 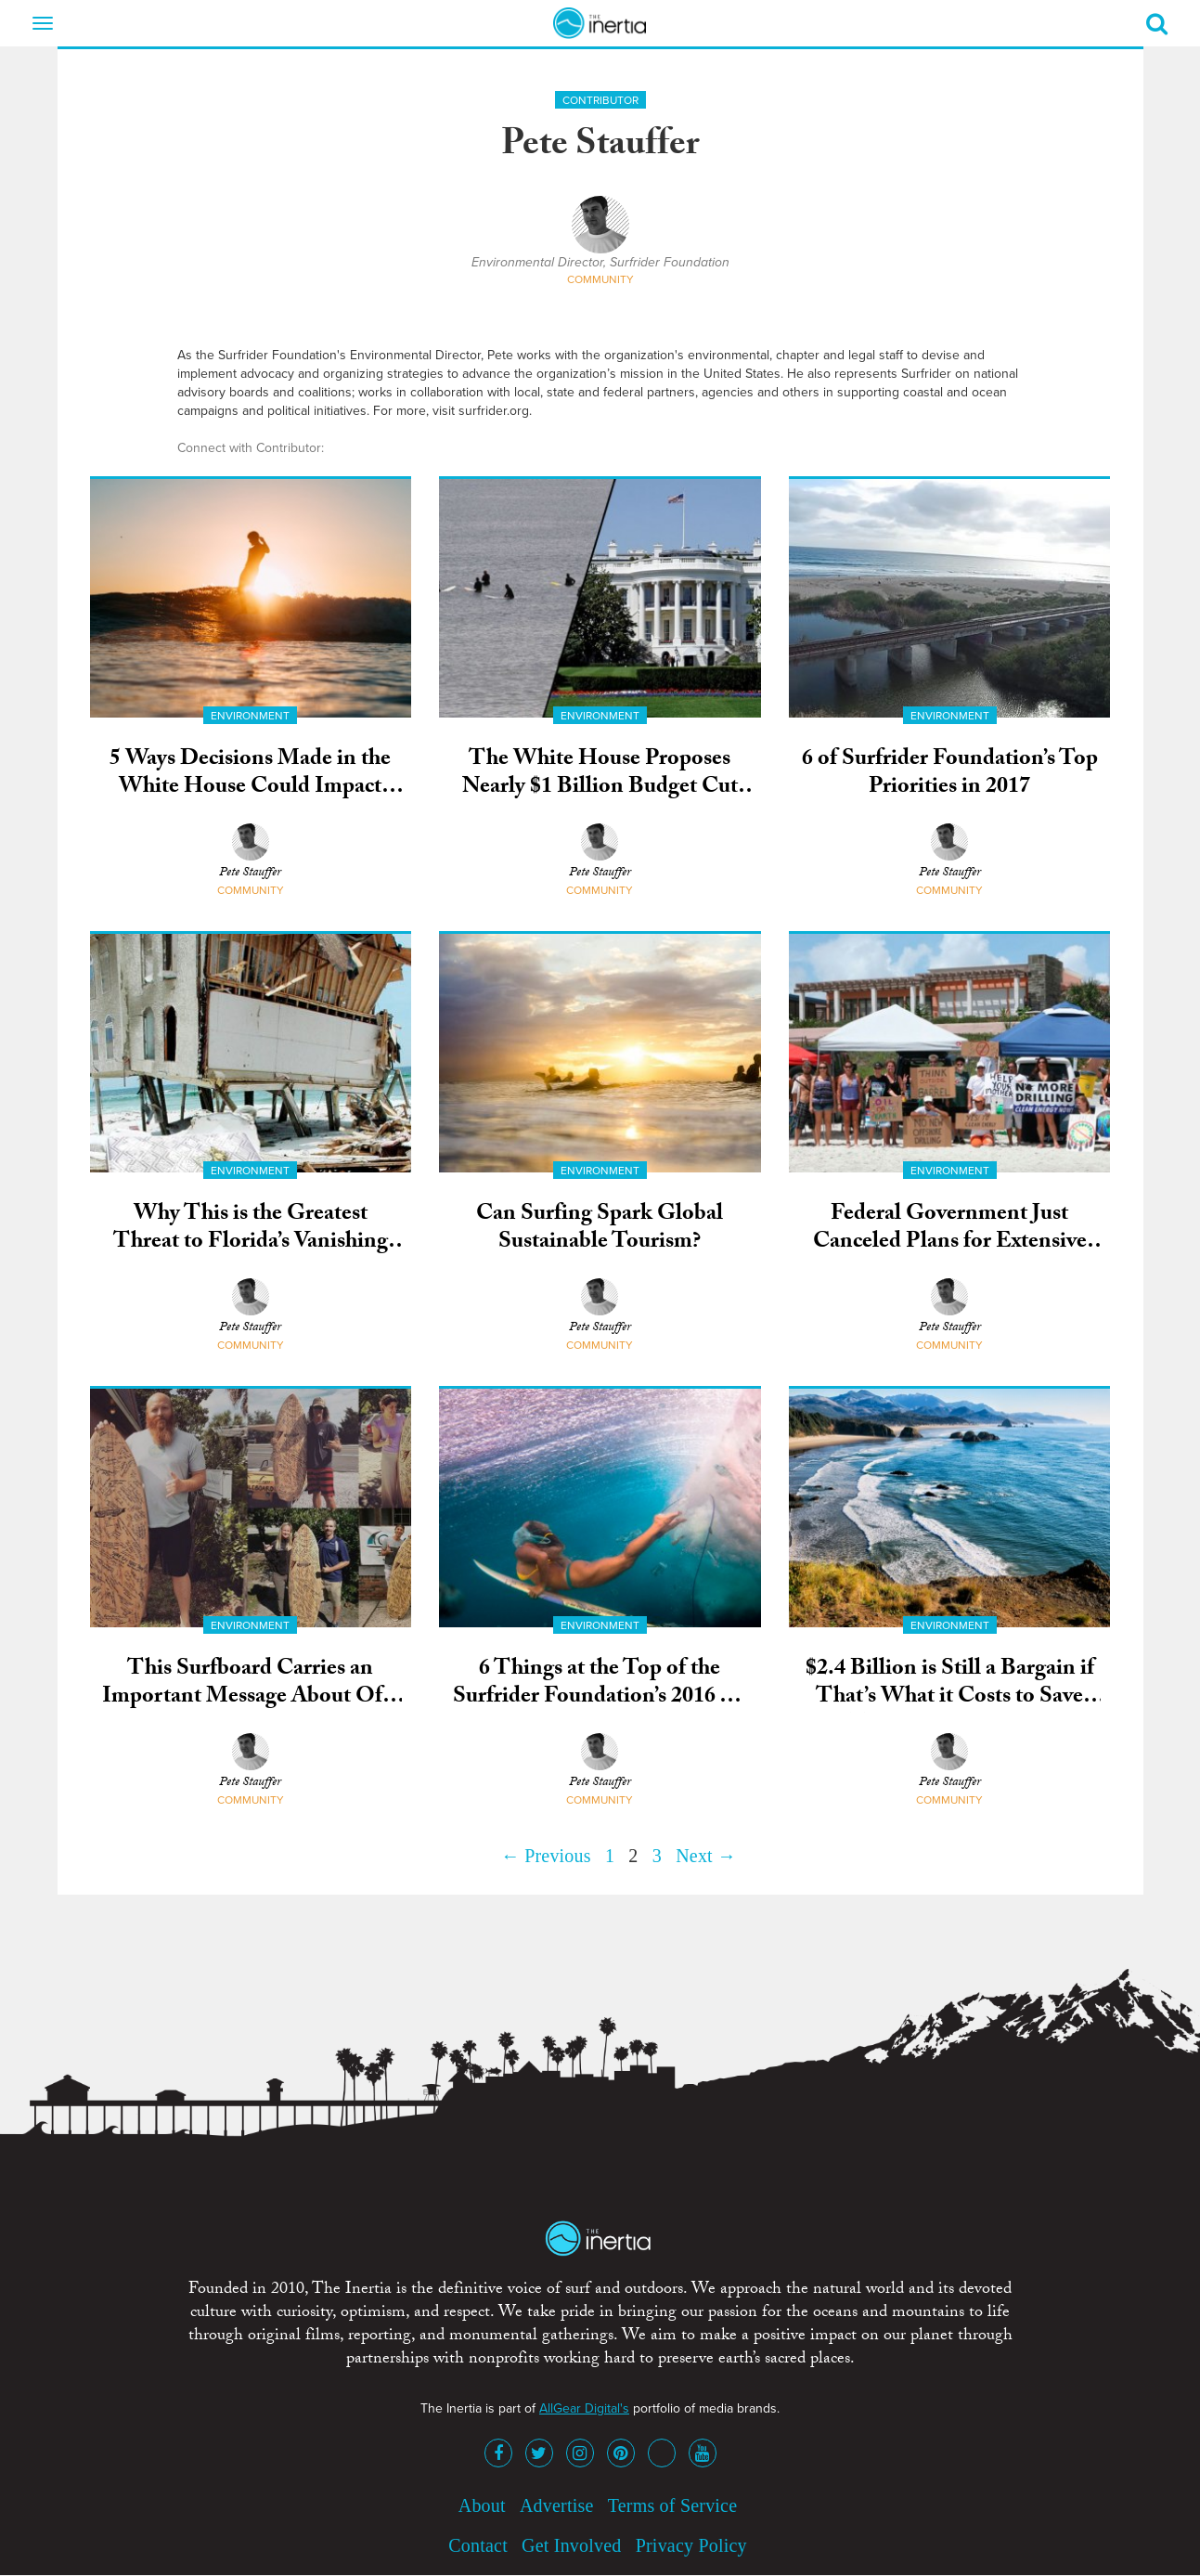 What do you see at coordinates (584, 2408) in the screenshot?
I see `AllGear Digital's` at bounding box center [584, 2408].